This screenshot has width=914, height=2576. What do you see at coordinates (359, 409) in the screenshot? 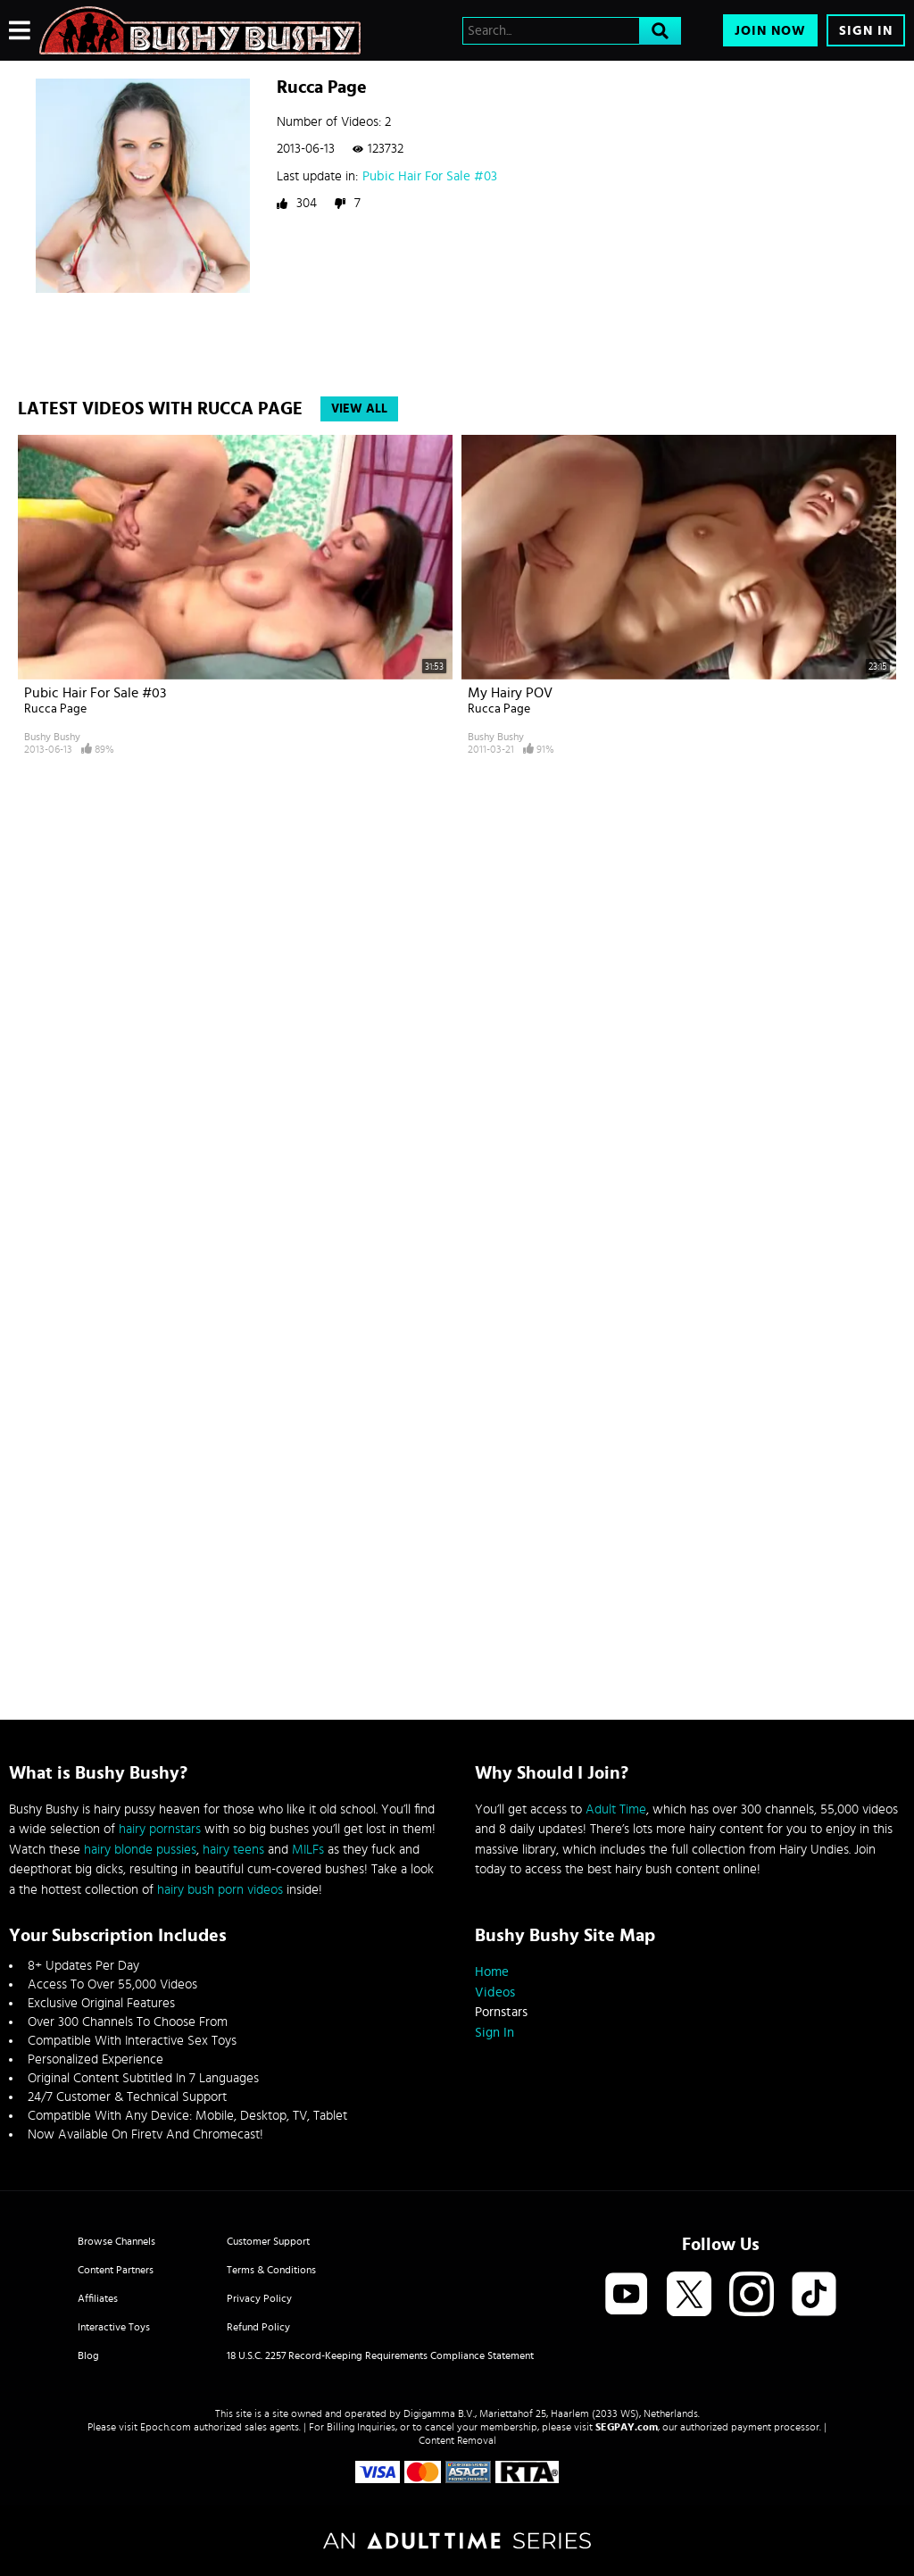
I see `View All` at bounding box center [359, 409].